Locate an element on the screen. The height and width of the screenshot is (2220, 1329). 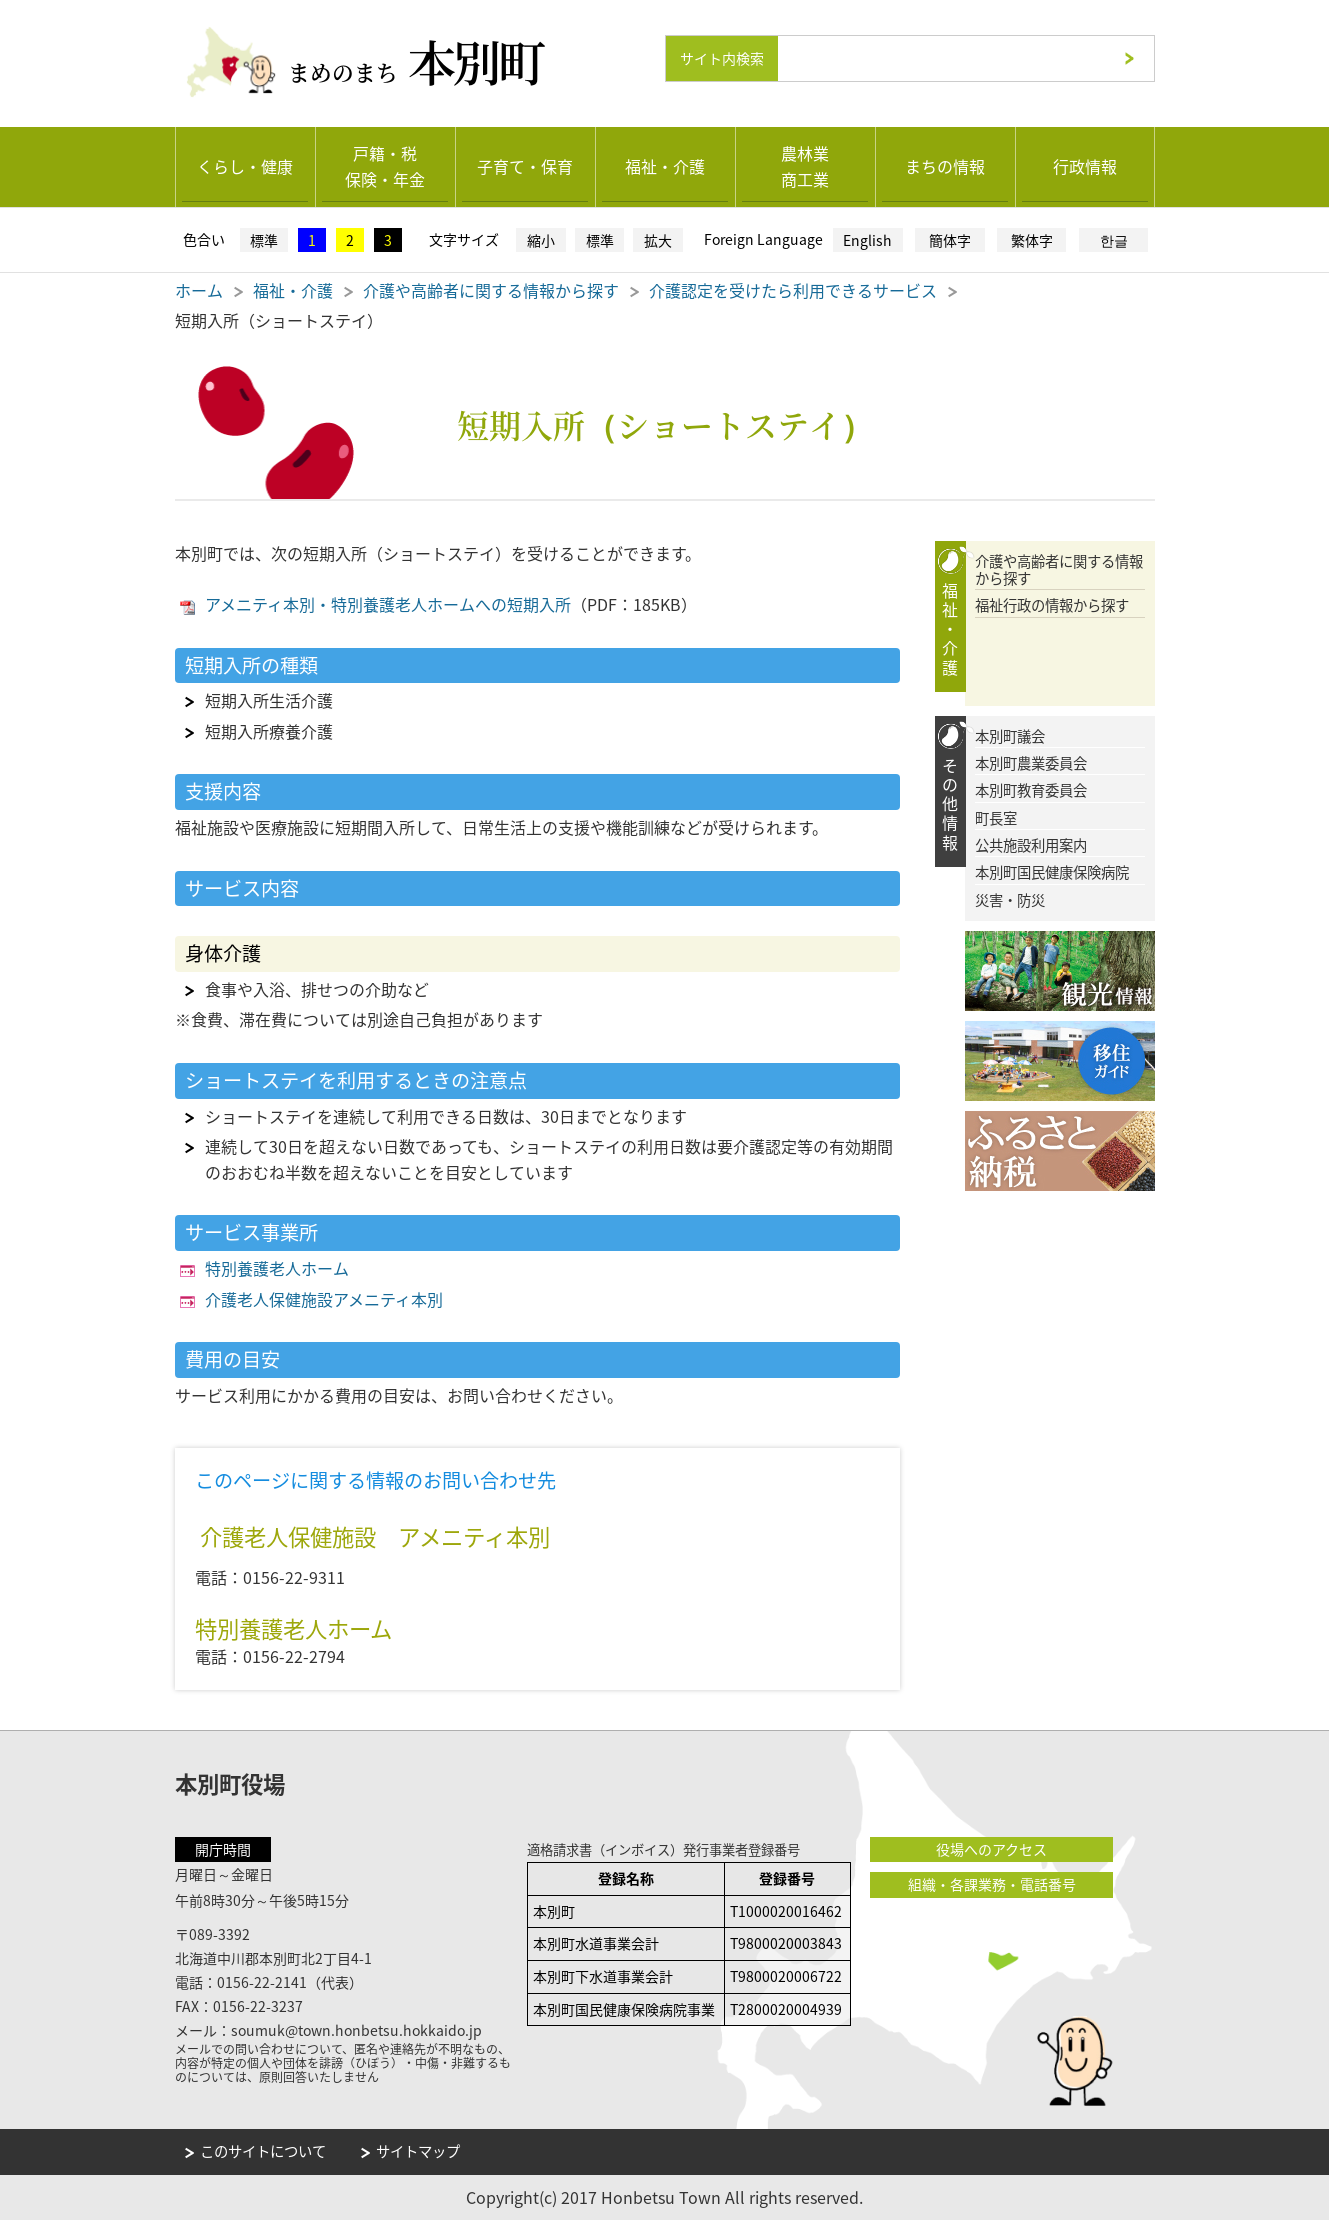
農林業商工業 is located at coordinates (805, 165).